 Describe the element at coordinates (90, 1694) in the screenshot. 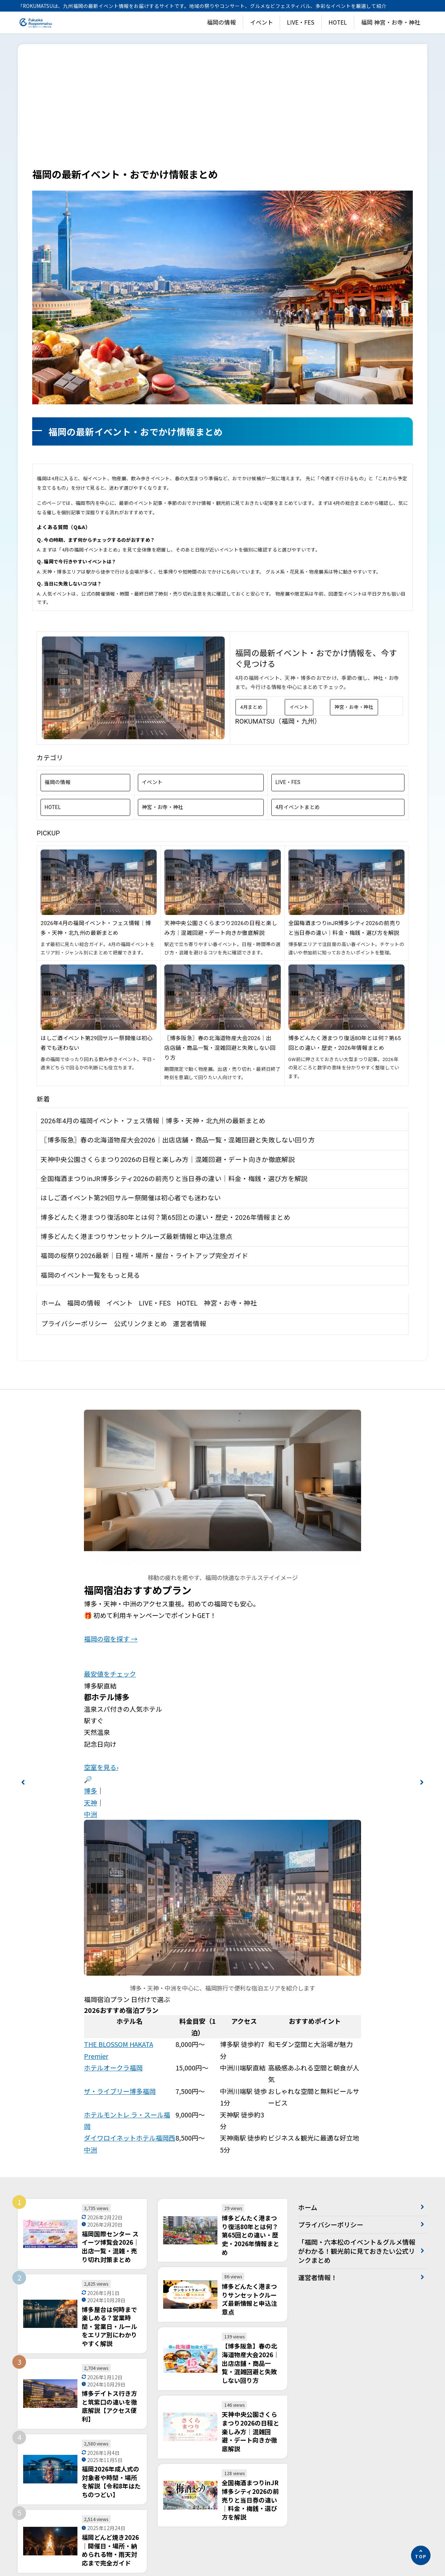

I see `天神` at that location.